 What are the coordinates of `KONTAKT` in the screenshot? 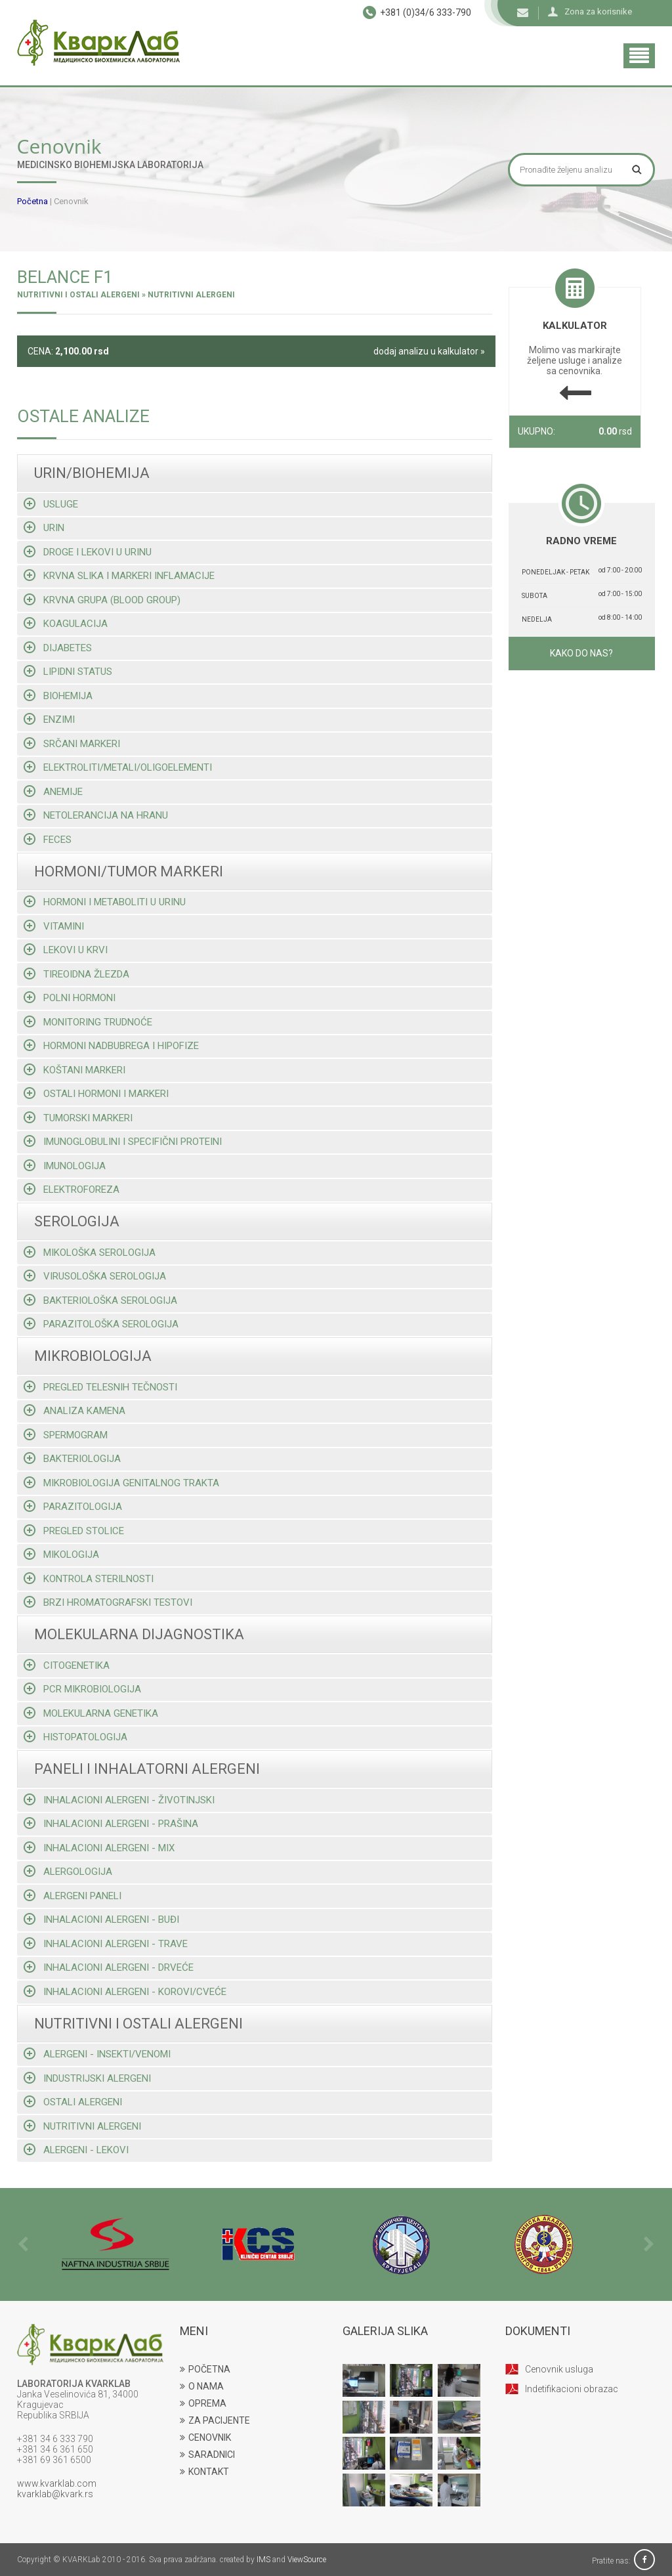 It's located at (204, 2471).